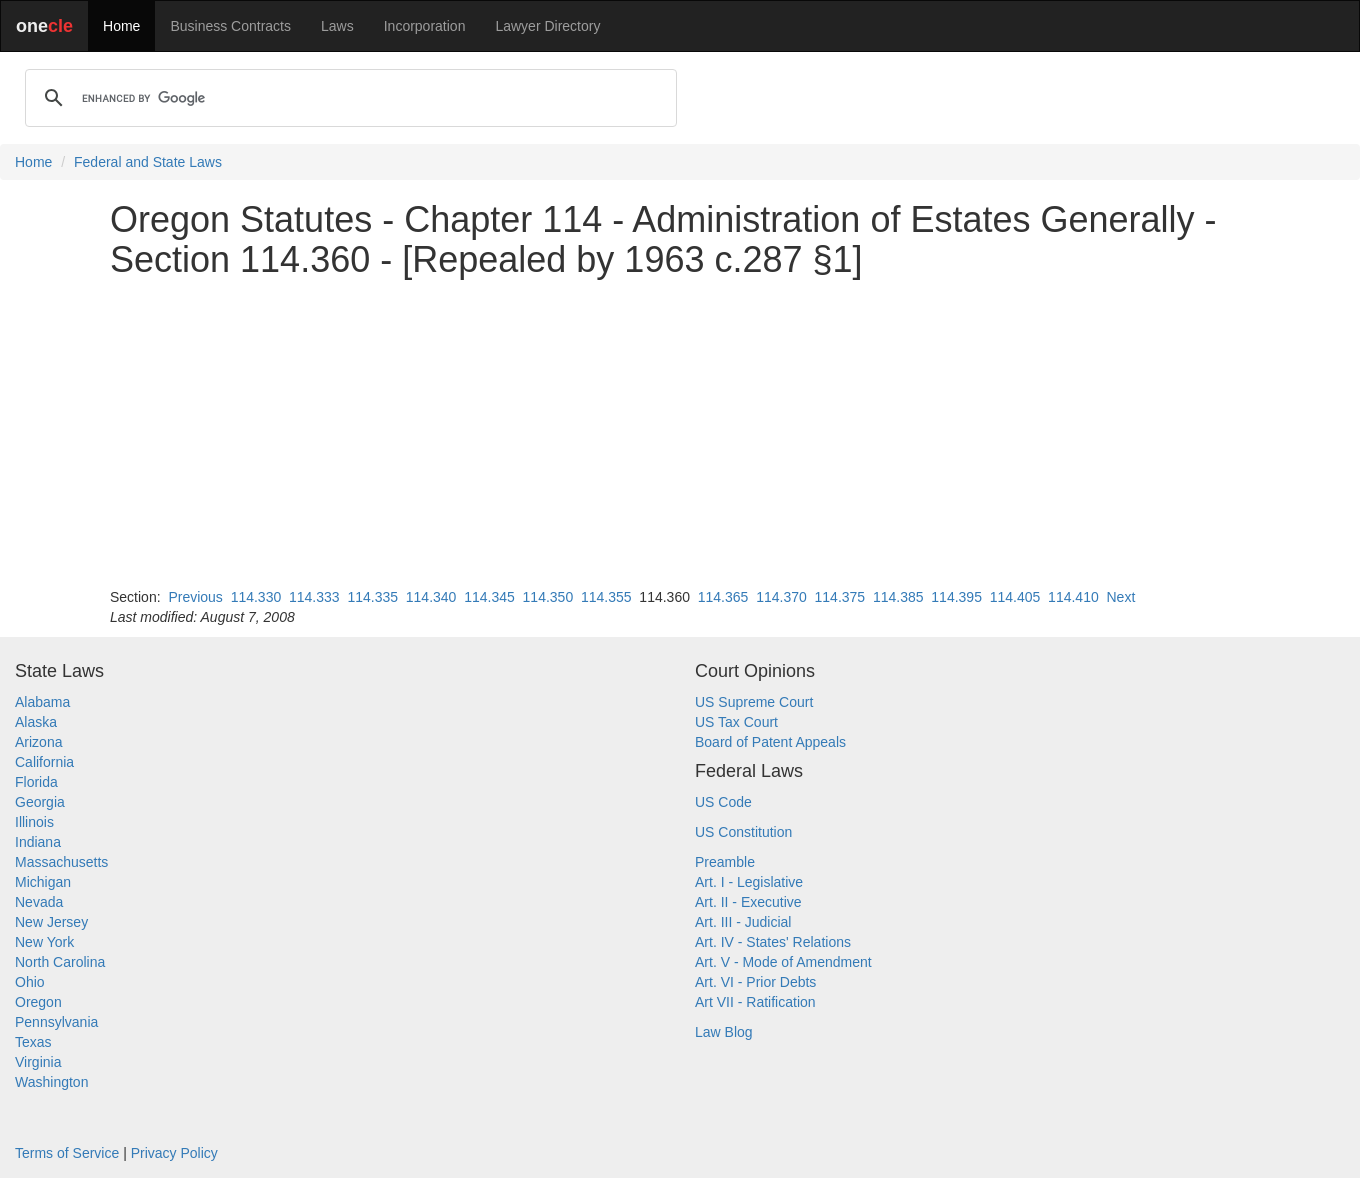 The width and height of the screenshot is (1360, 1178). I want to click on 114.345, so click(489, 597).